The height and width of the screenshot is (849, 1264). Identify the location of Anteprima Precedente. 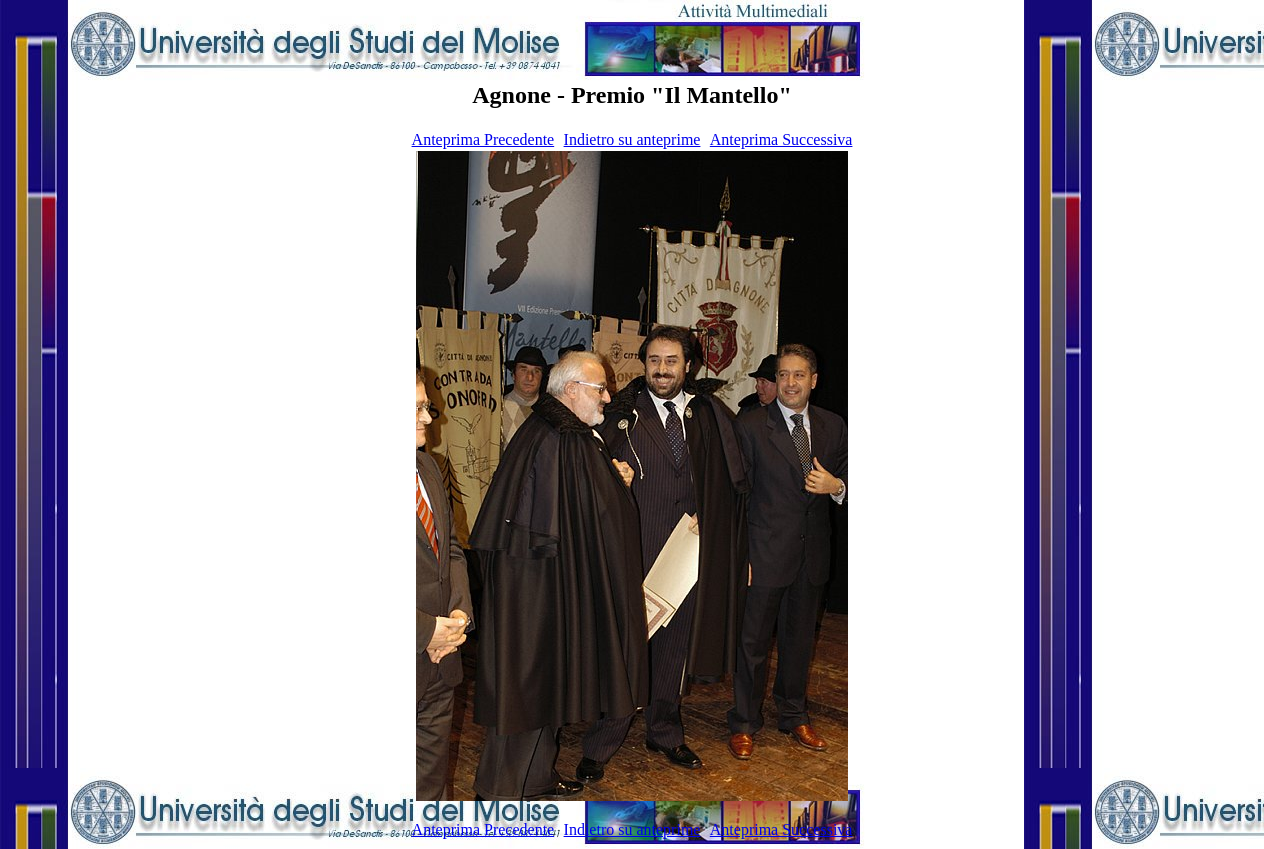
(483, 139).